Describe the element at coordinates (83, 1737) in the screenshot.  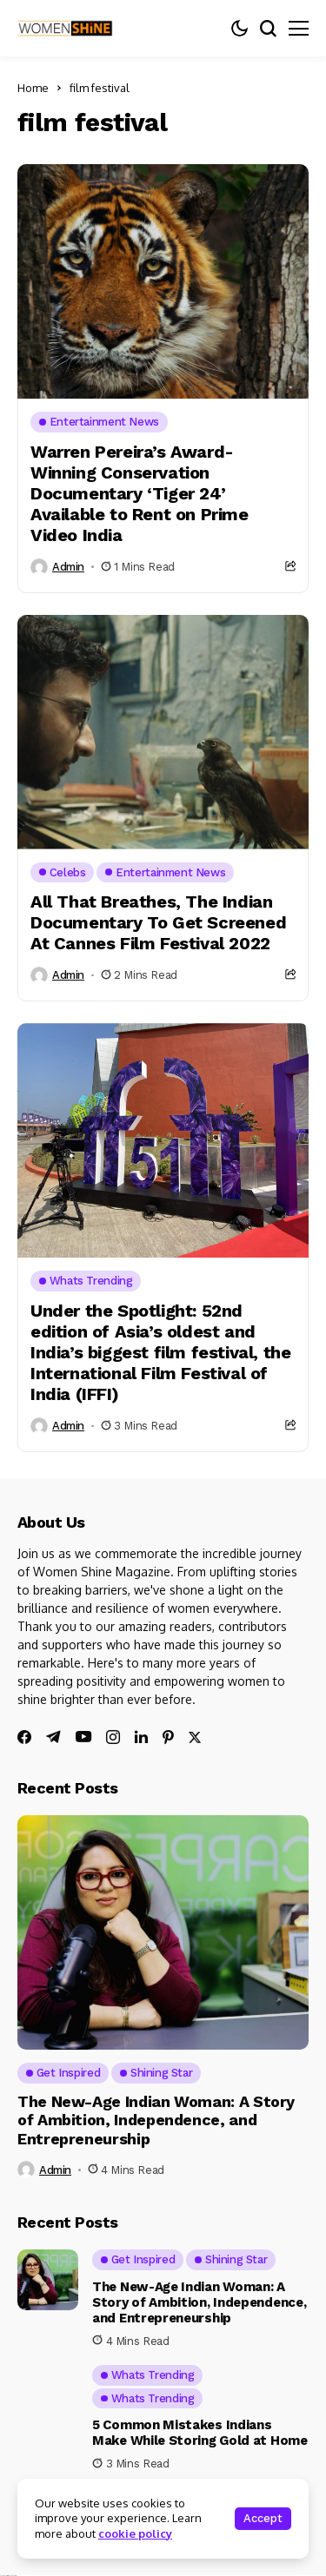
I see `[youtube]` at that location.